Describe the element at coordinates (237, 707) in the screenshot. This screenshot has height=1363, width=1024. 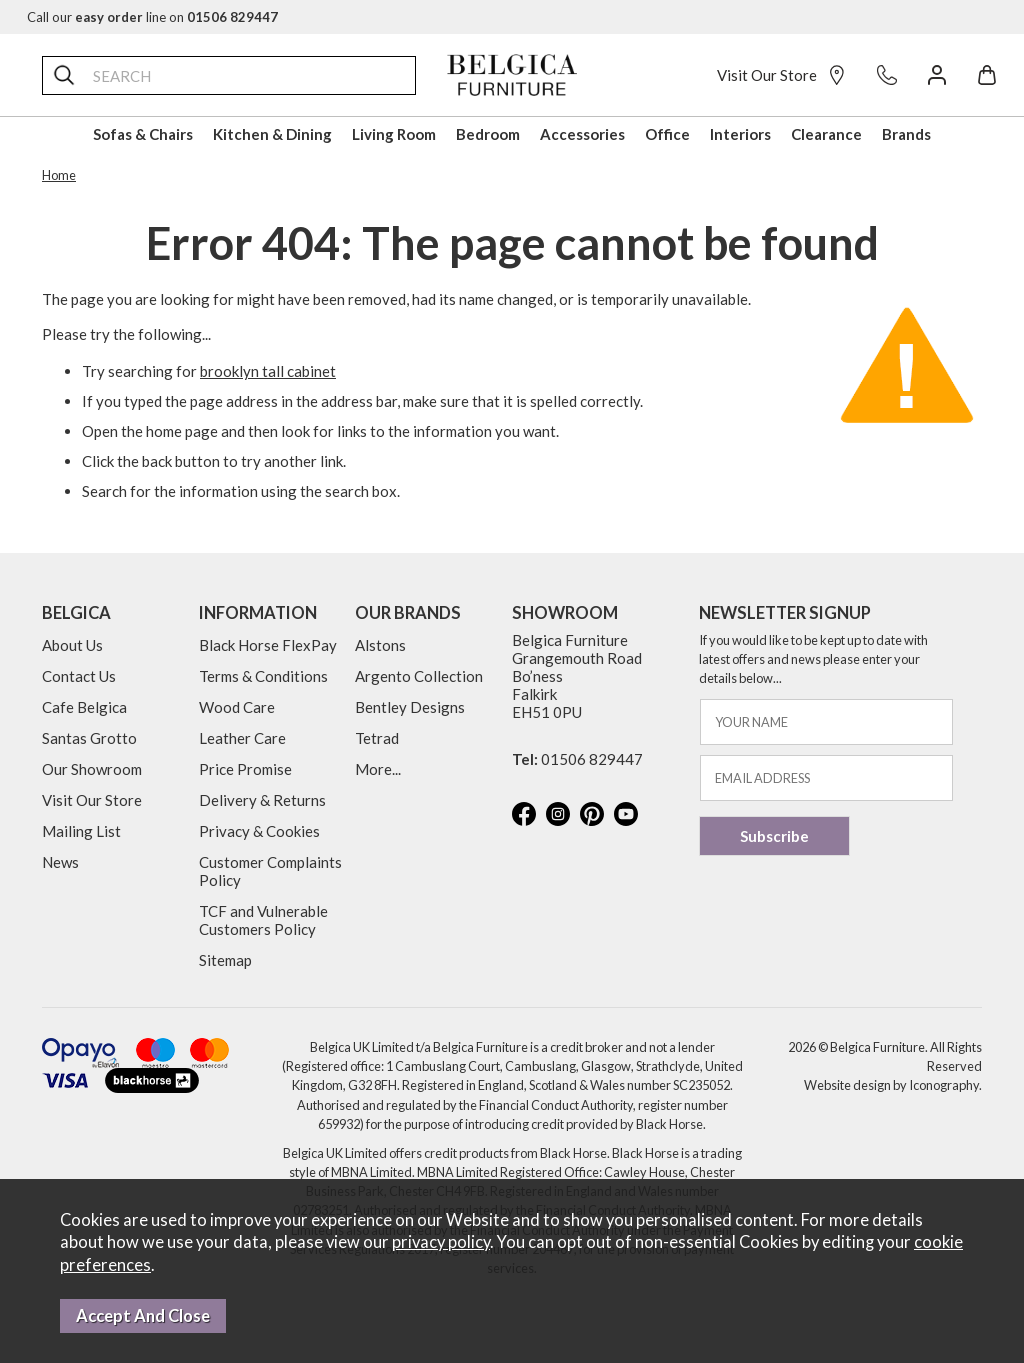
I see `Wood Care` at that location.